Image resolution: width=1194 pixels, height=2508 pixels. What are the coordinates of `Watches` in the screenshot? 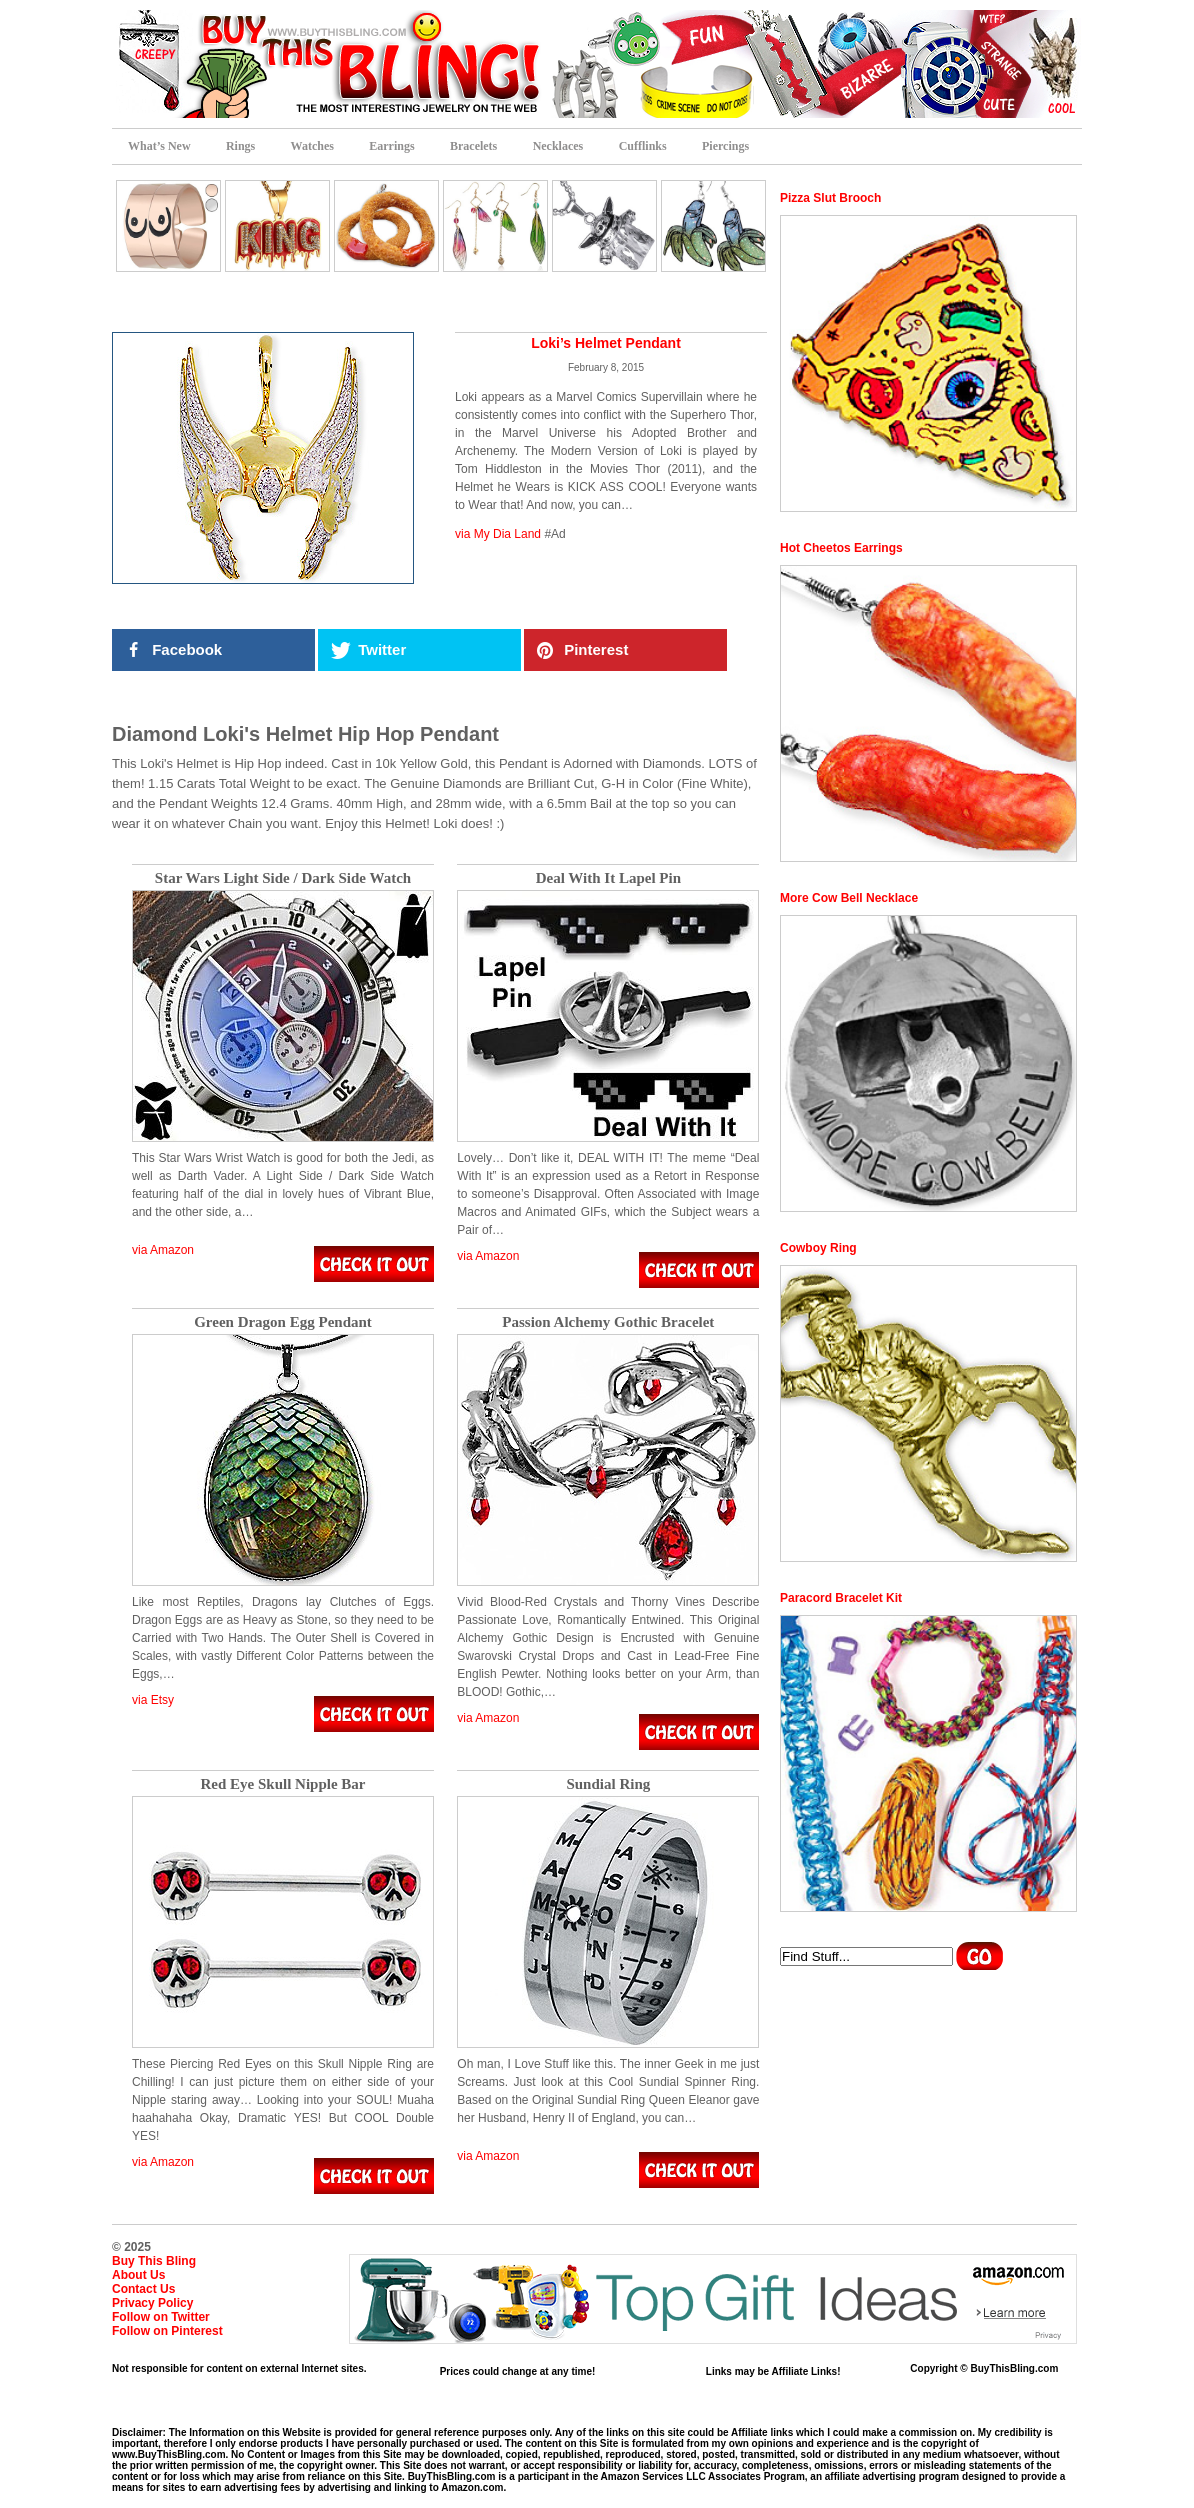 It's located at (312, 146).